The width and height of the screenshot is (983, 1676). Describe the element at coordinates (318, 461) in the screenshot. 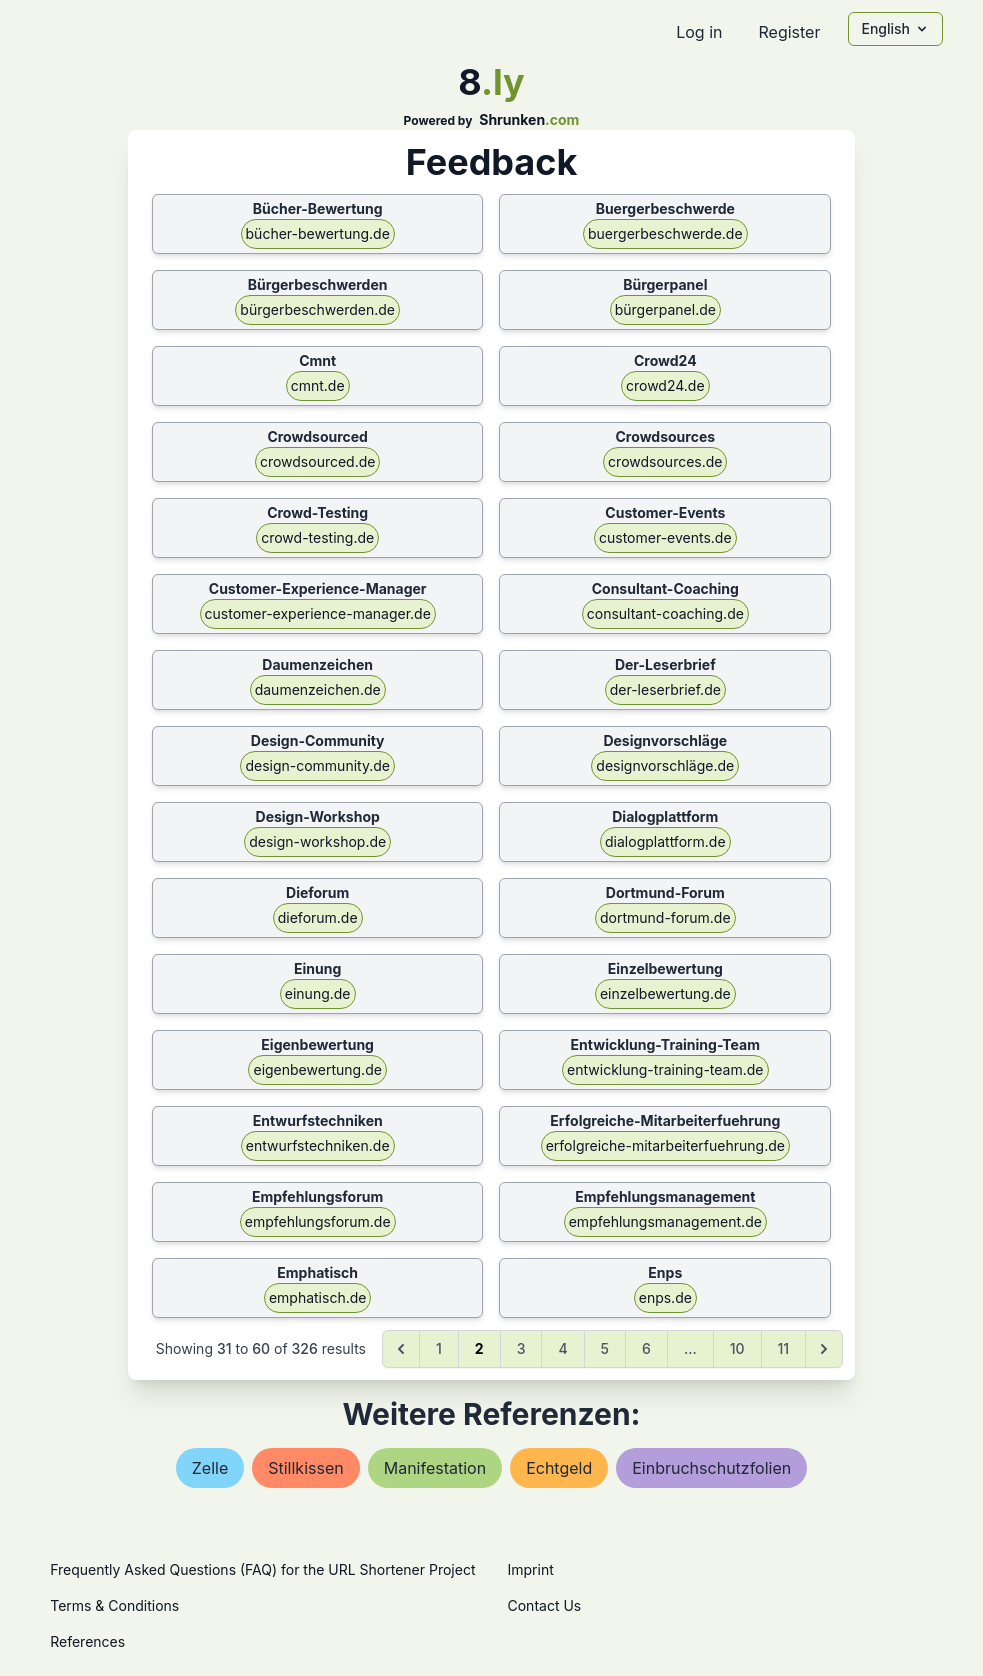

I see `crowdsourced.de` at that location.